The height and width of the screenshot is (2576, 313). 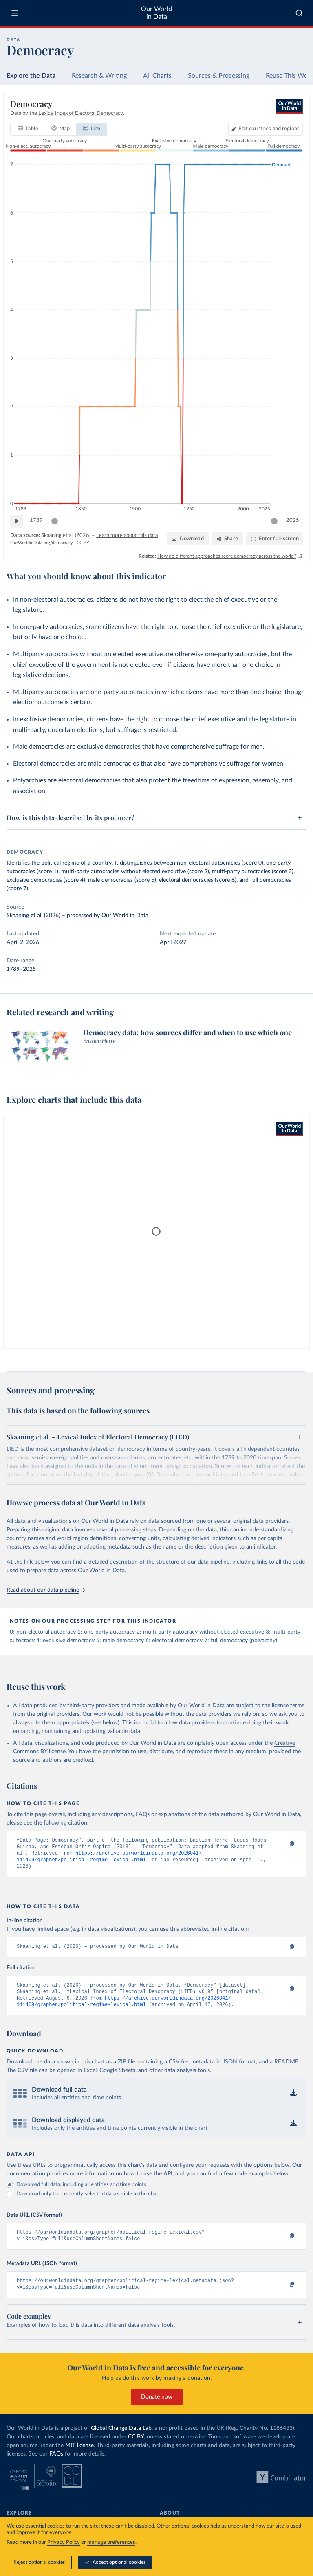 I want to click on Global Change Data Lab, so click(x=121, y=2439).